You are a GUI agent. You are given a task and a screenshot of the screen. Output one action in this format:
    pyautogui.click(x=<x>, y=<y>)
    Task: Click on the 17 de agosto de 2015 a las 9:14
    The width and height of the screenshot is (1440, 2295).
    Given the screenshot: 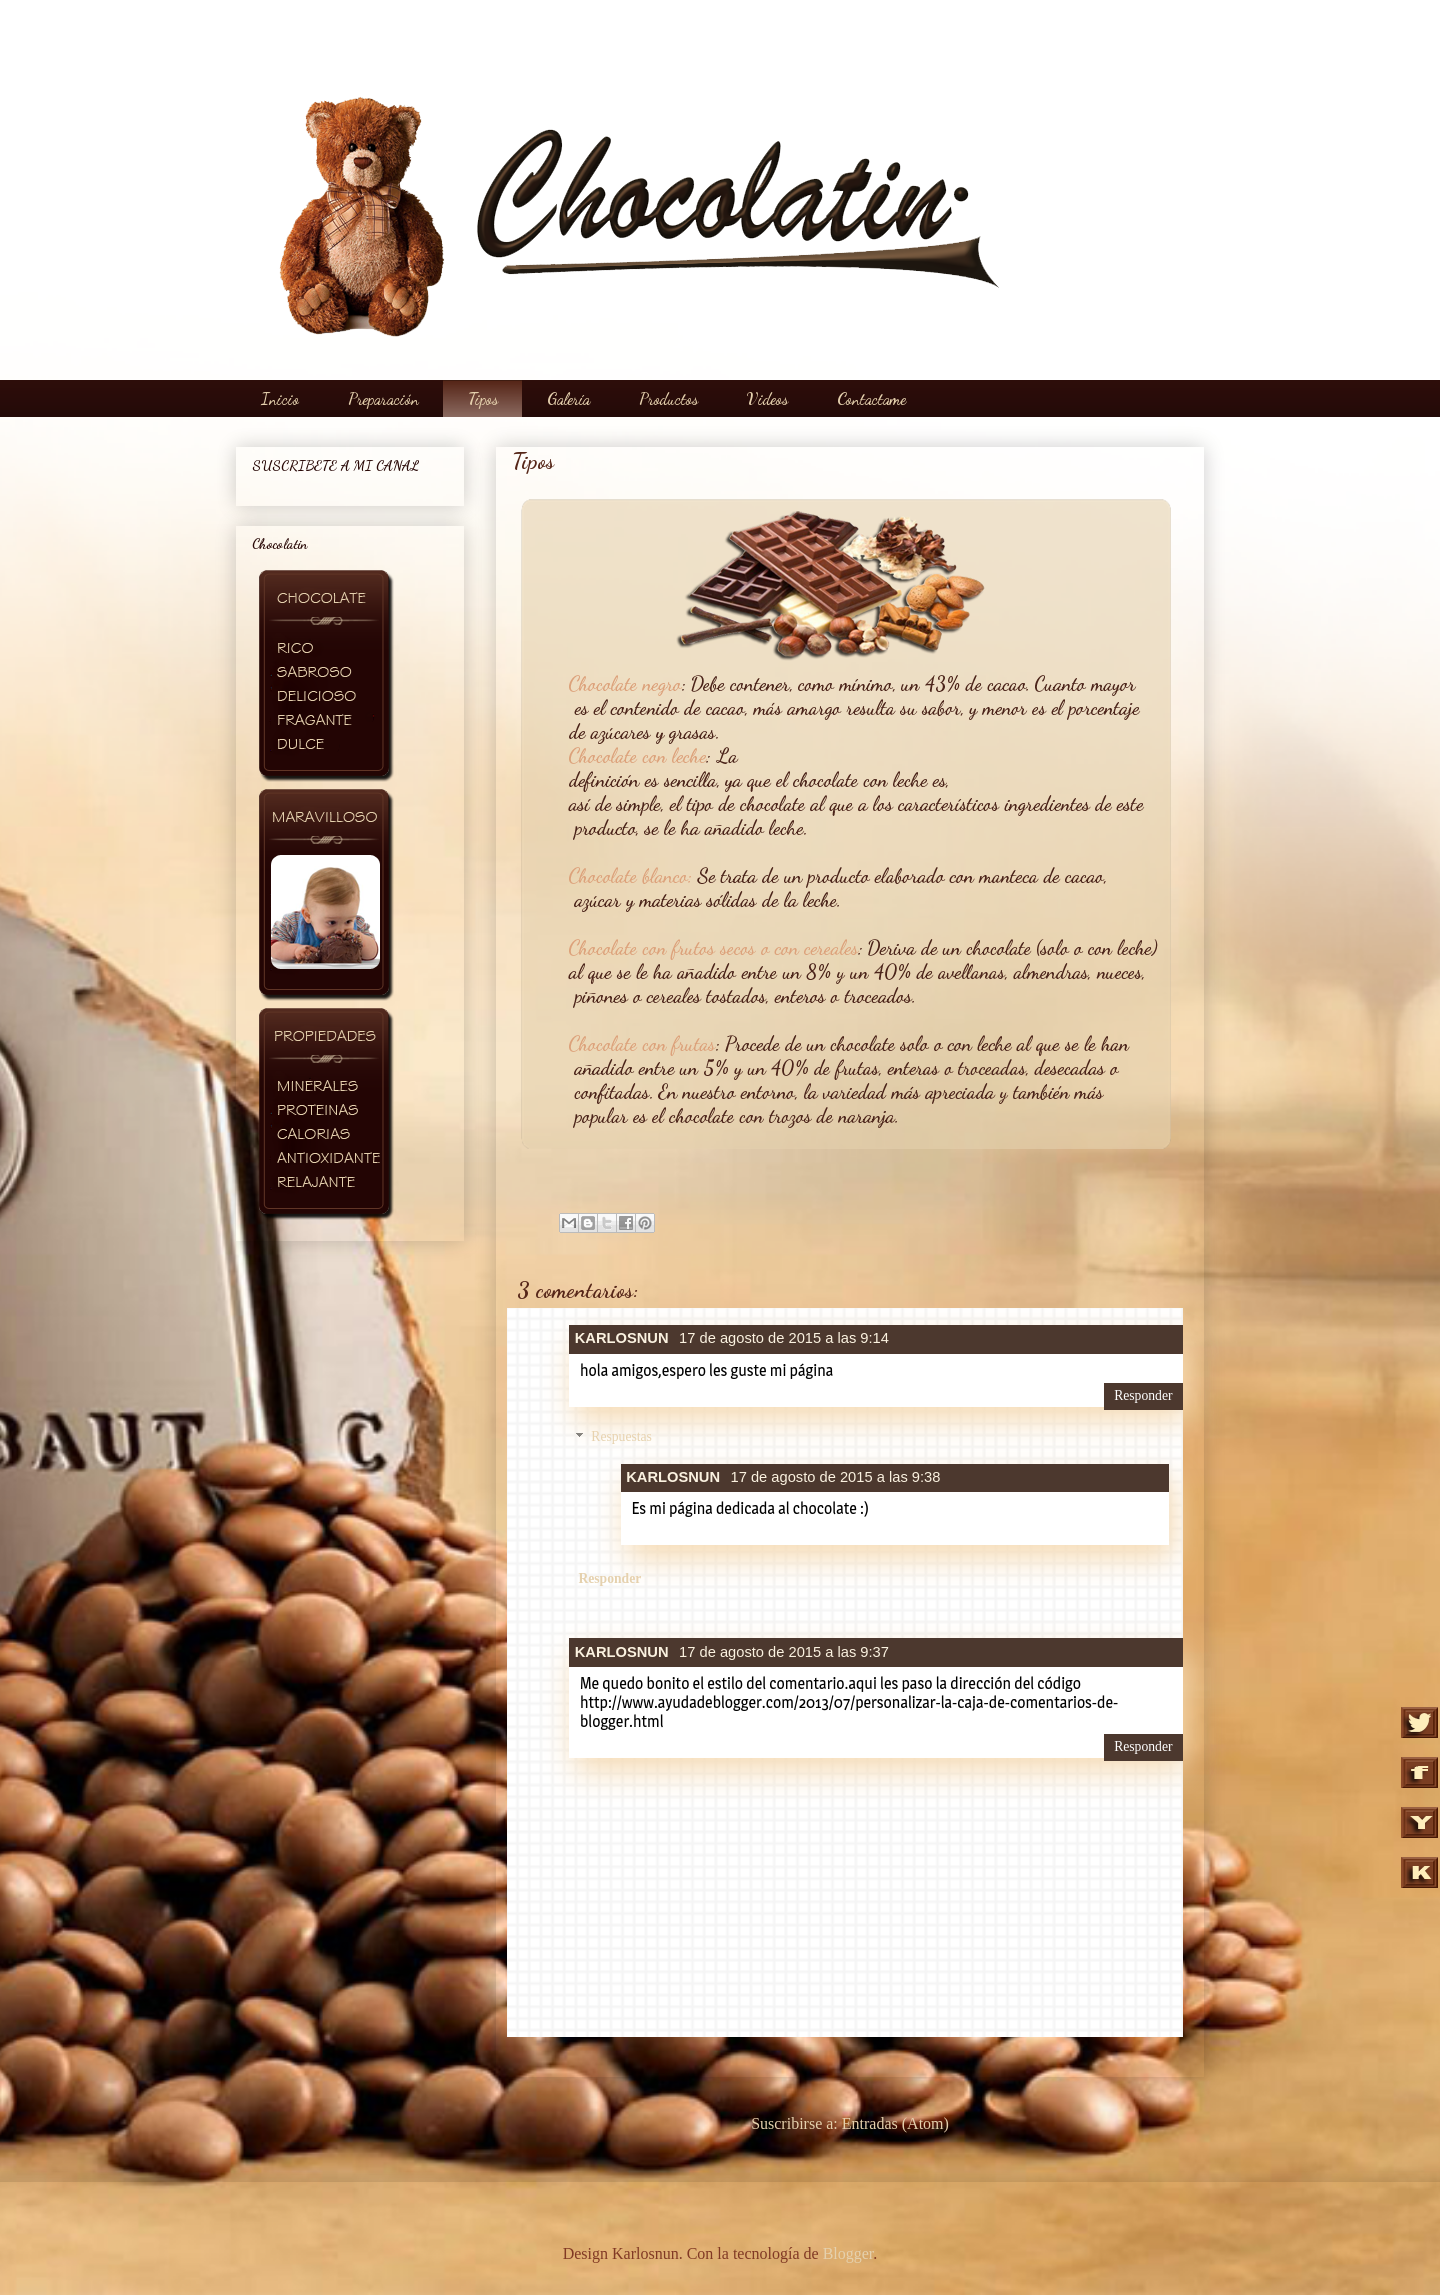 What is the action you would take?
    pyautogui.click(x=784, y=1338)
    